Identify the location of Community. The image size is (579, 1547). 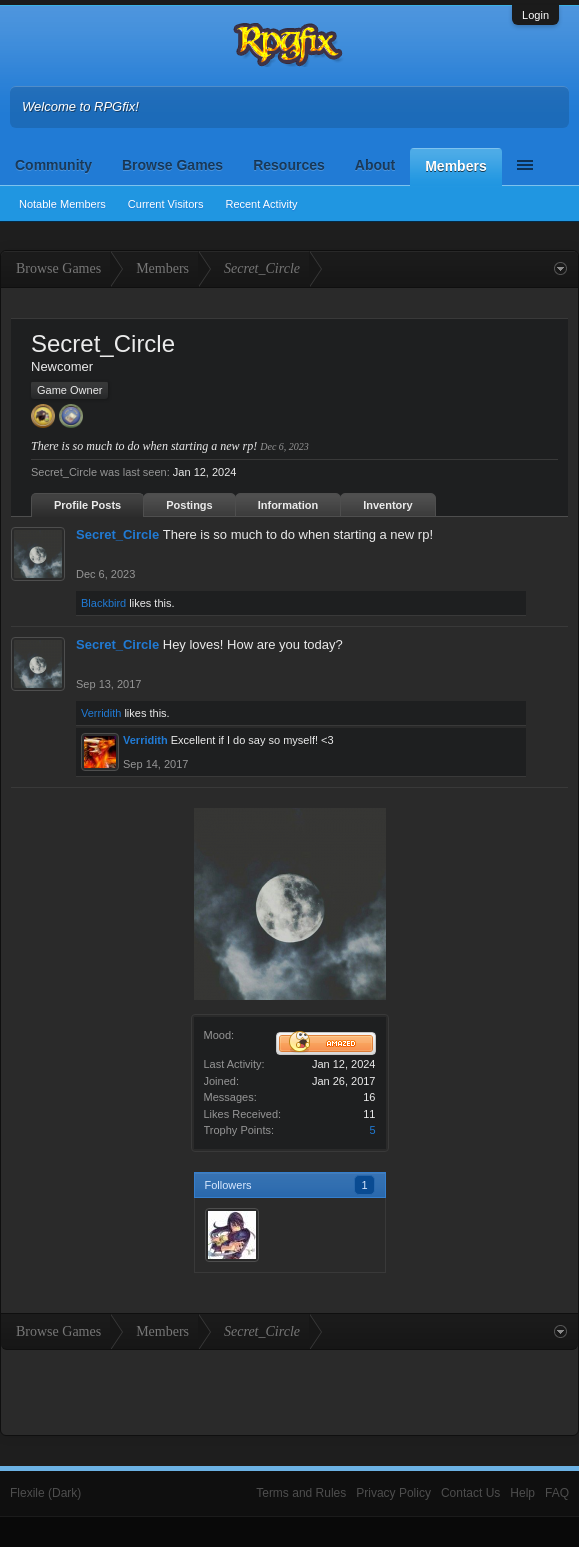
(53, 165).